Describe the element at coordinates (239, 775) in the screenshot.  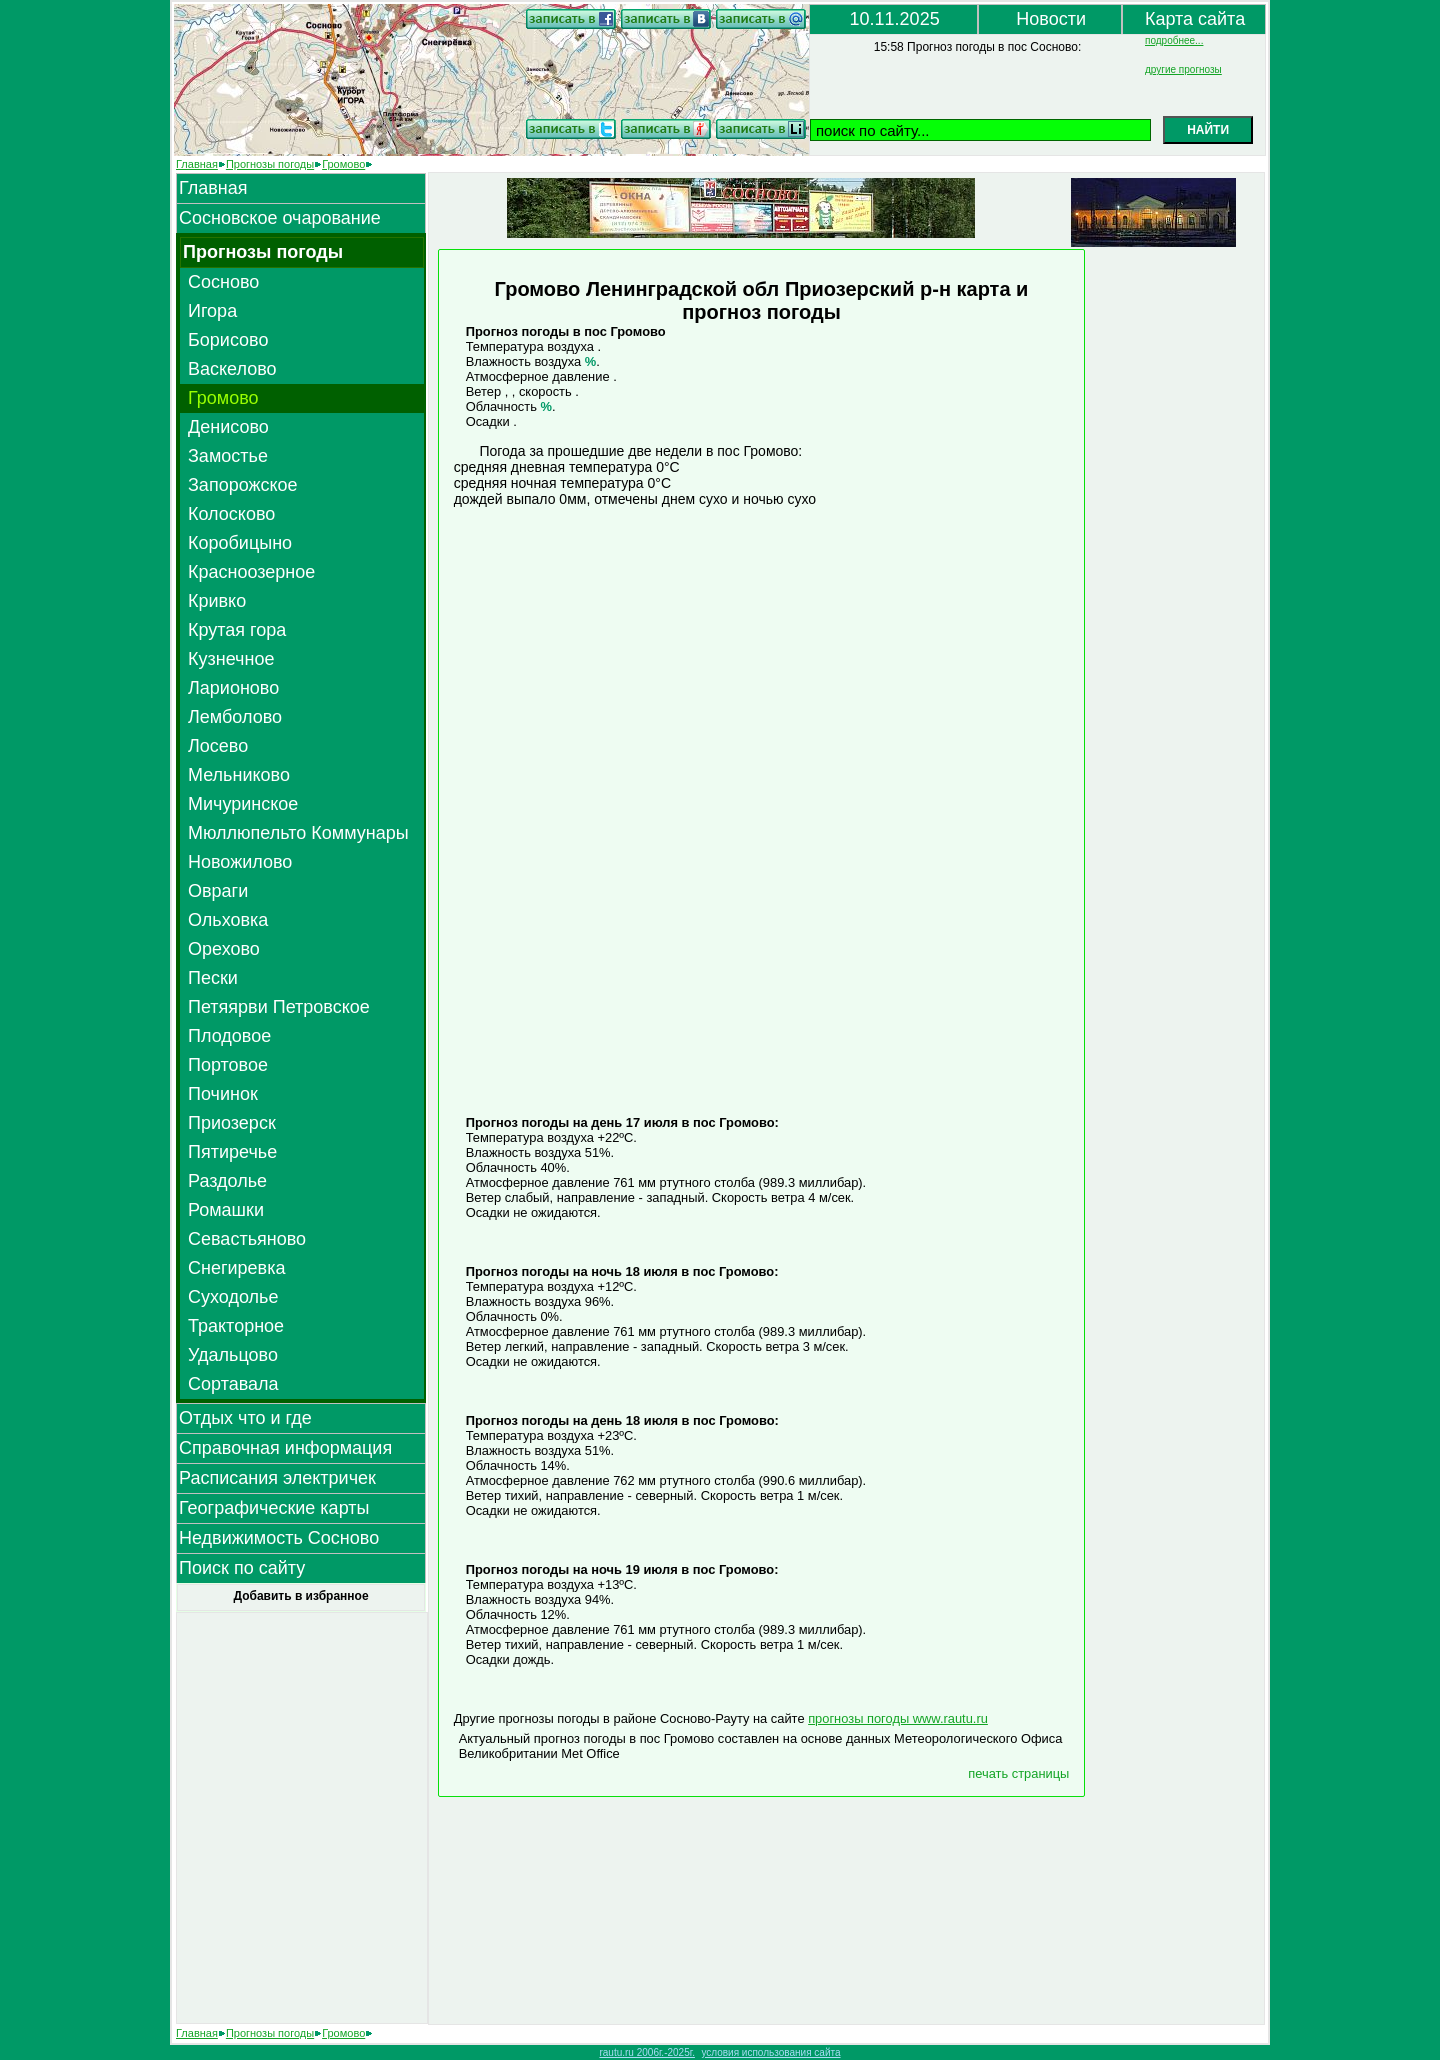
I see `Мельниково` at that location.